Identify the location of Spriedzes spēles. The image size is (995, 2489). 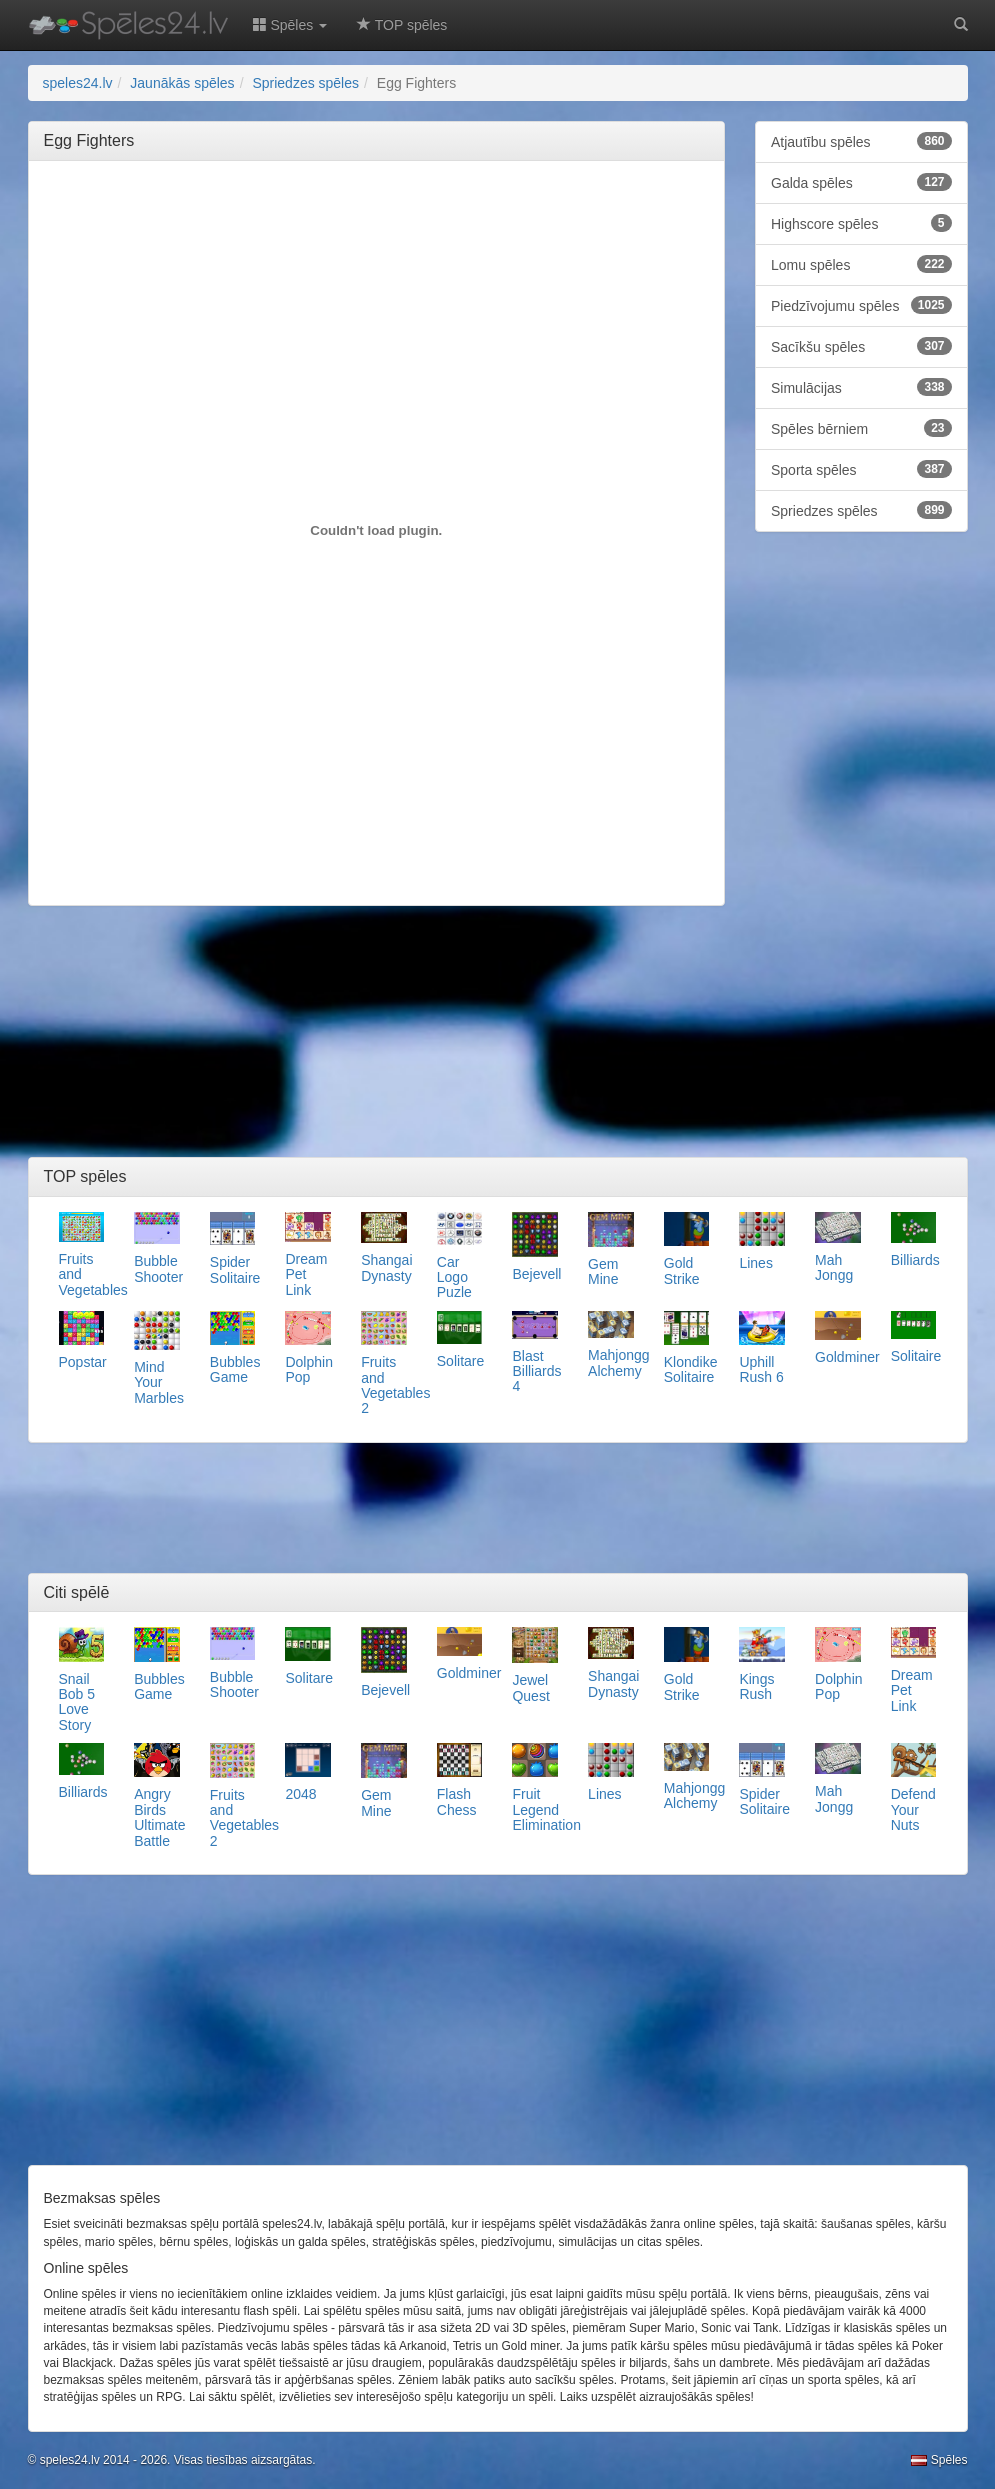
(861, 510).